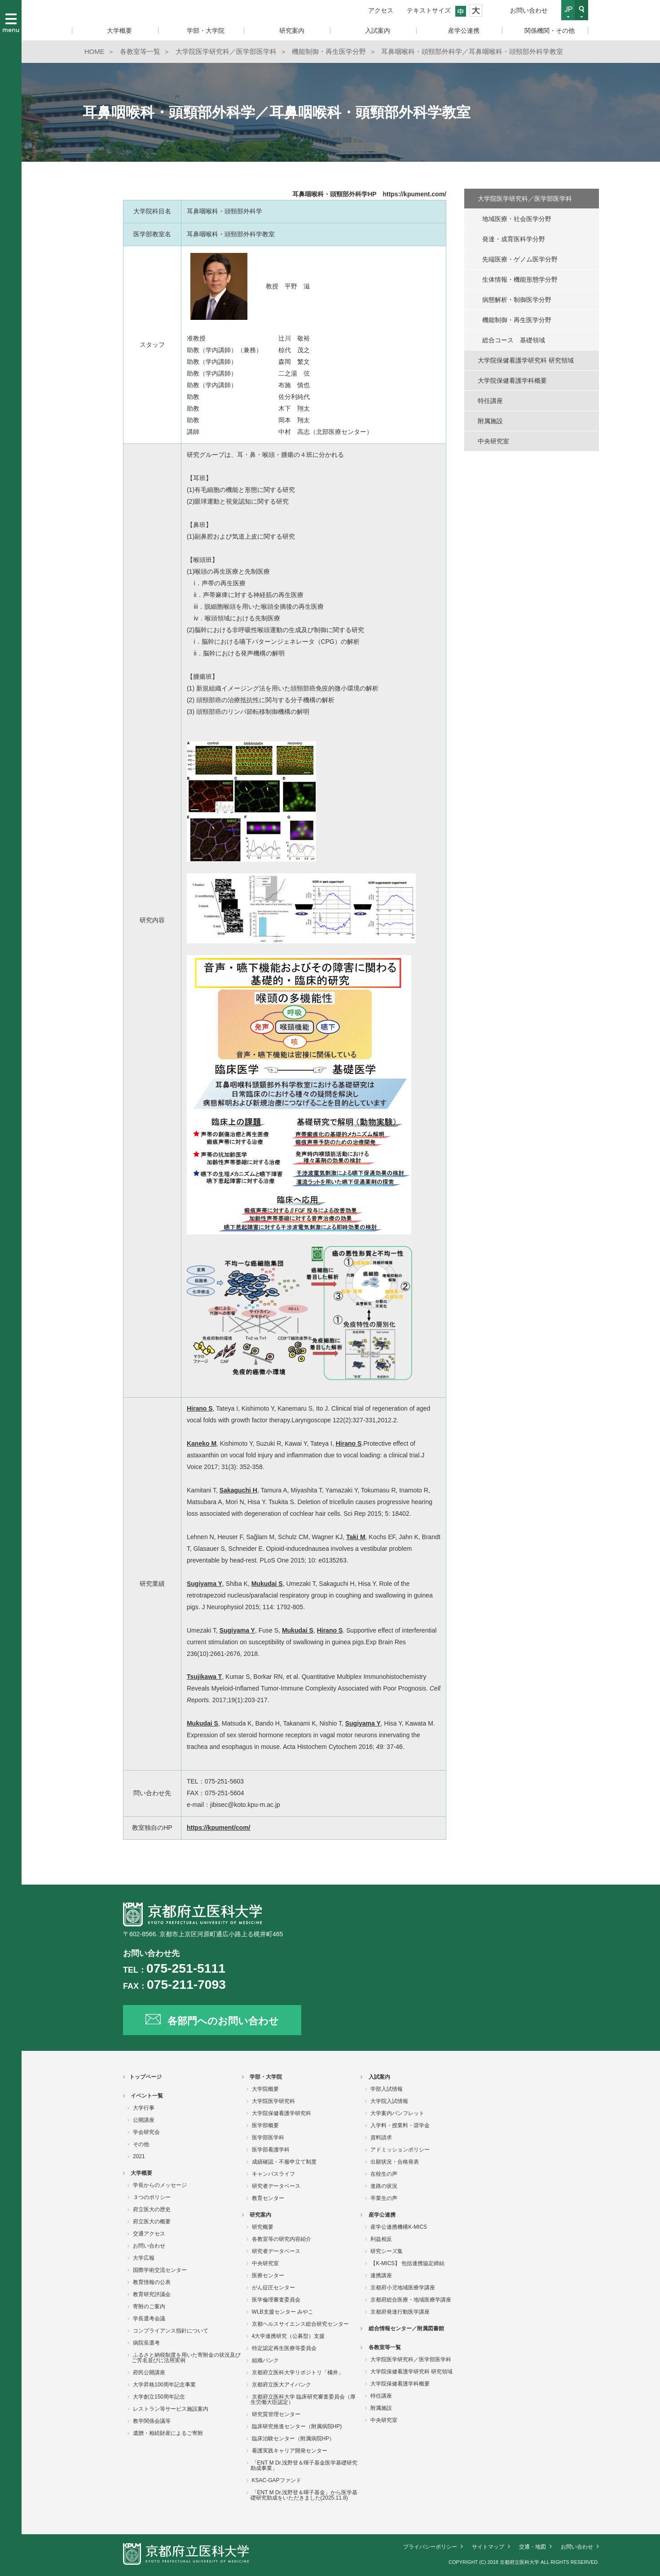  I want to click on 大学院医学研究科／医学部医学科, so click(525, 198).